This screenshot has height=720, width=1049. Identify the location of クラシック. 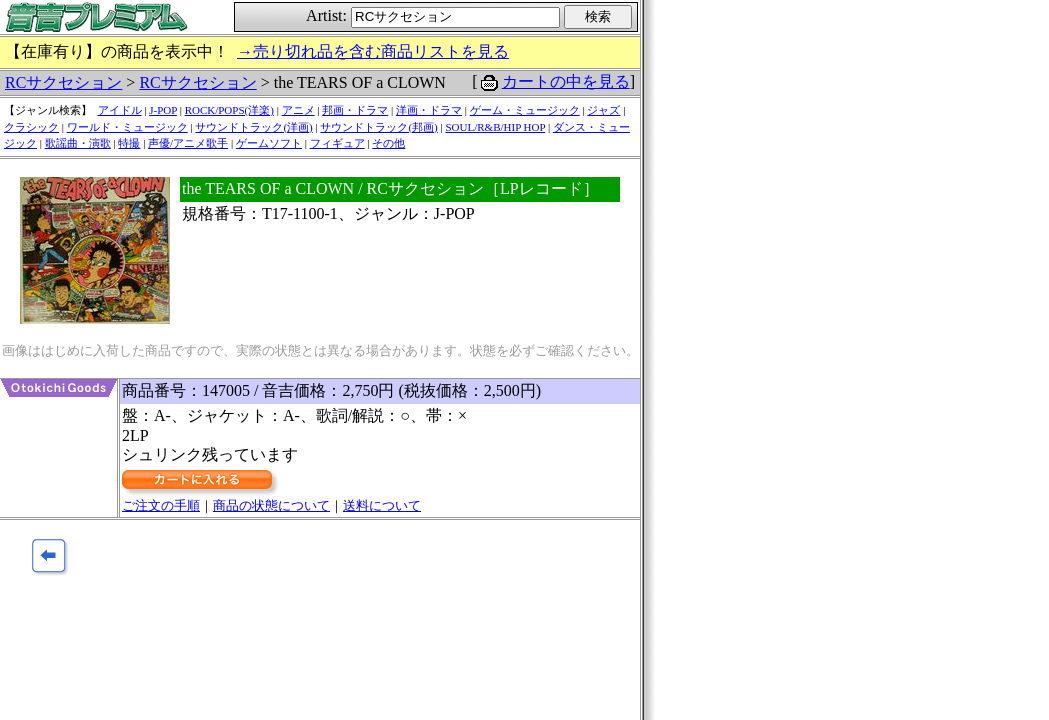
(31, 127).